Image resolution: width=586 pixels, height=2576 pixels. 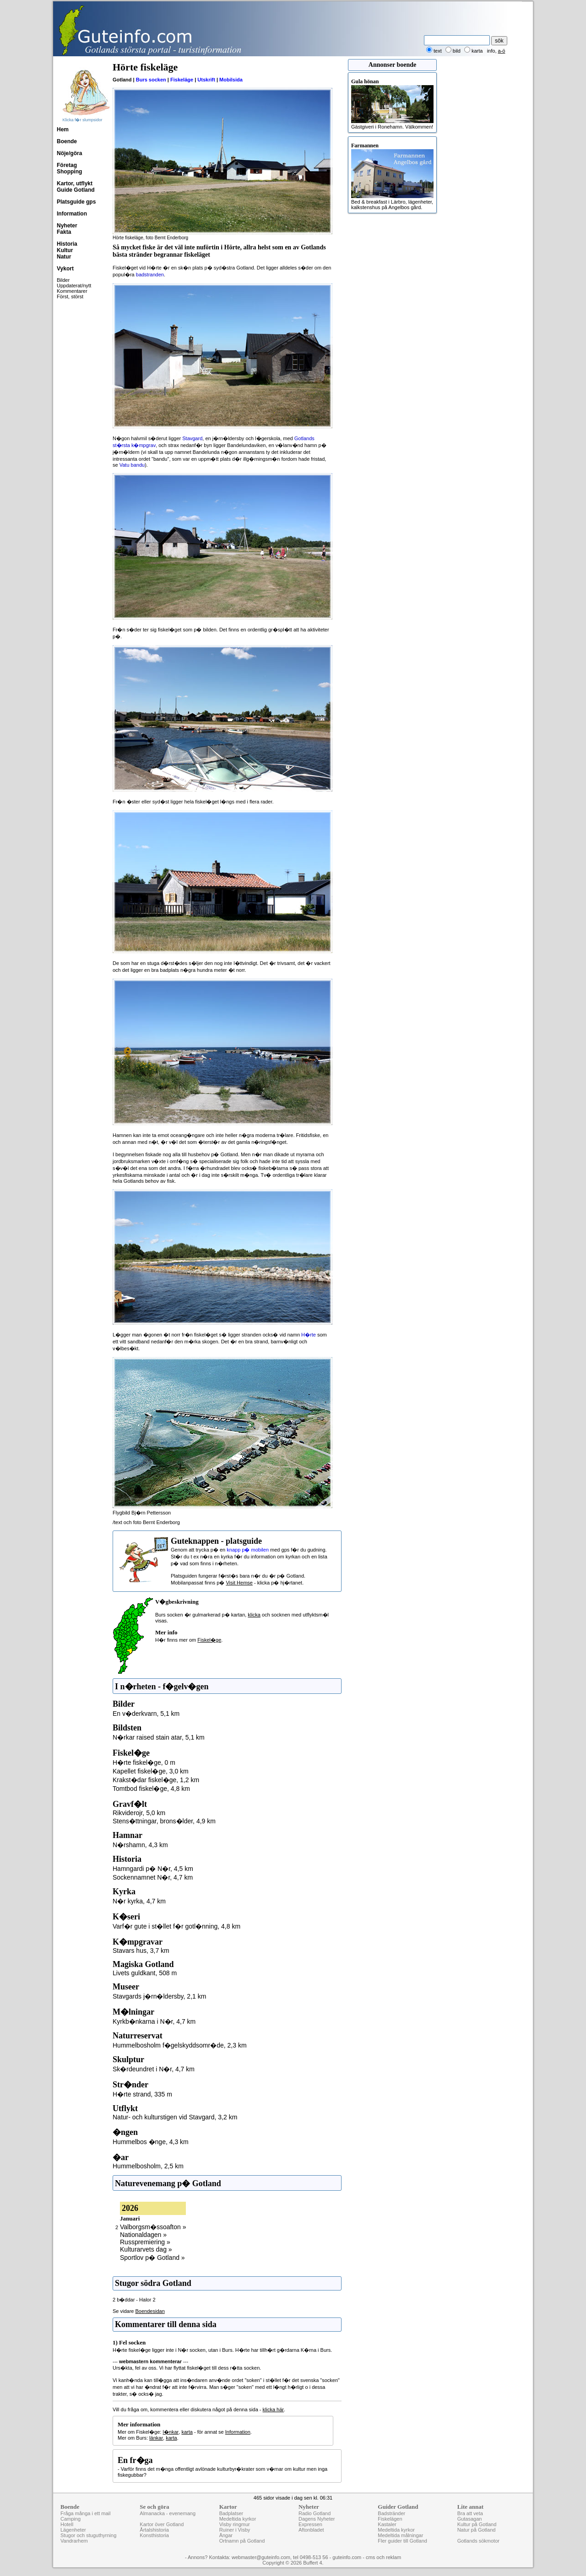 What do you see at coordinates (88, 2535) in the screenshot?
I see `Stugor och stuguthyrning` at bounding box center [88, 2535].